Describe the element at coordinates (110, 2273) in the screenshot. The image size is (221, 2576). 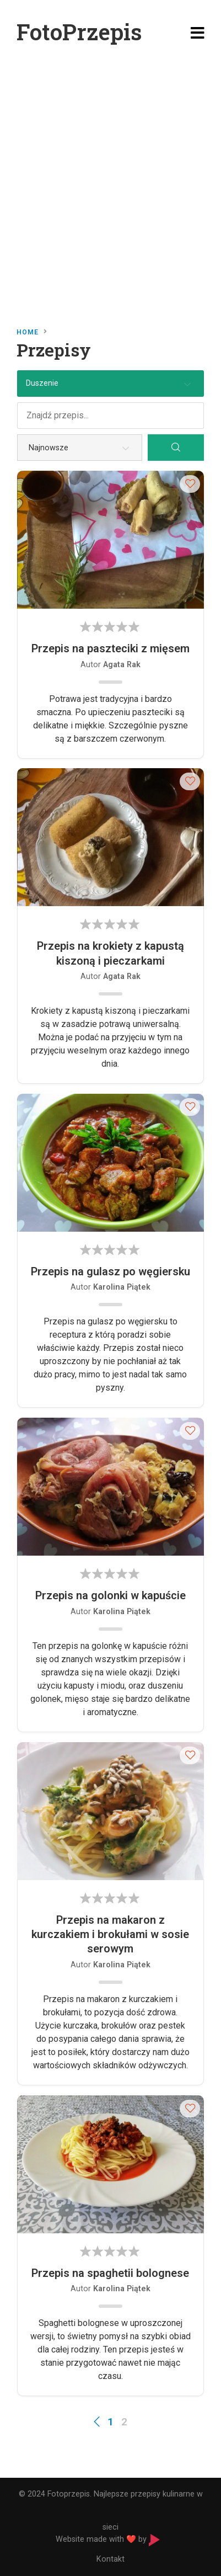
I see `Przepis na spaghetii bolognese` at that location.